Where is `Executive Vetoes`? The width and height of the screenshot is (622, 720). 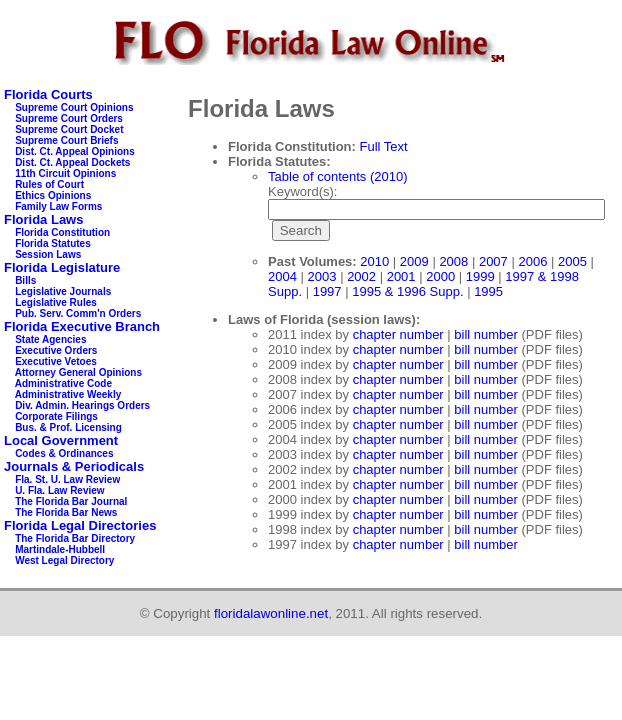 Executive Vetoes is located at coordinates (56, 361).